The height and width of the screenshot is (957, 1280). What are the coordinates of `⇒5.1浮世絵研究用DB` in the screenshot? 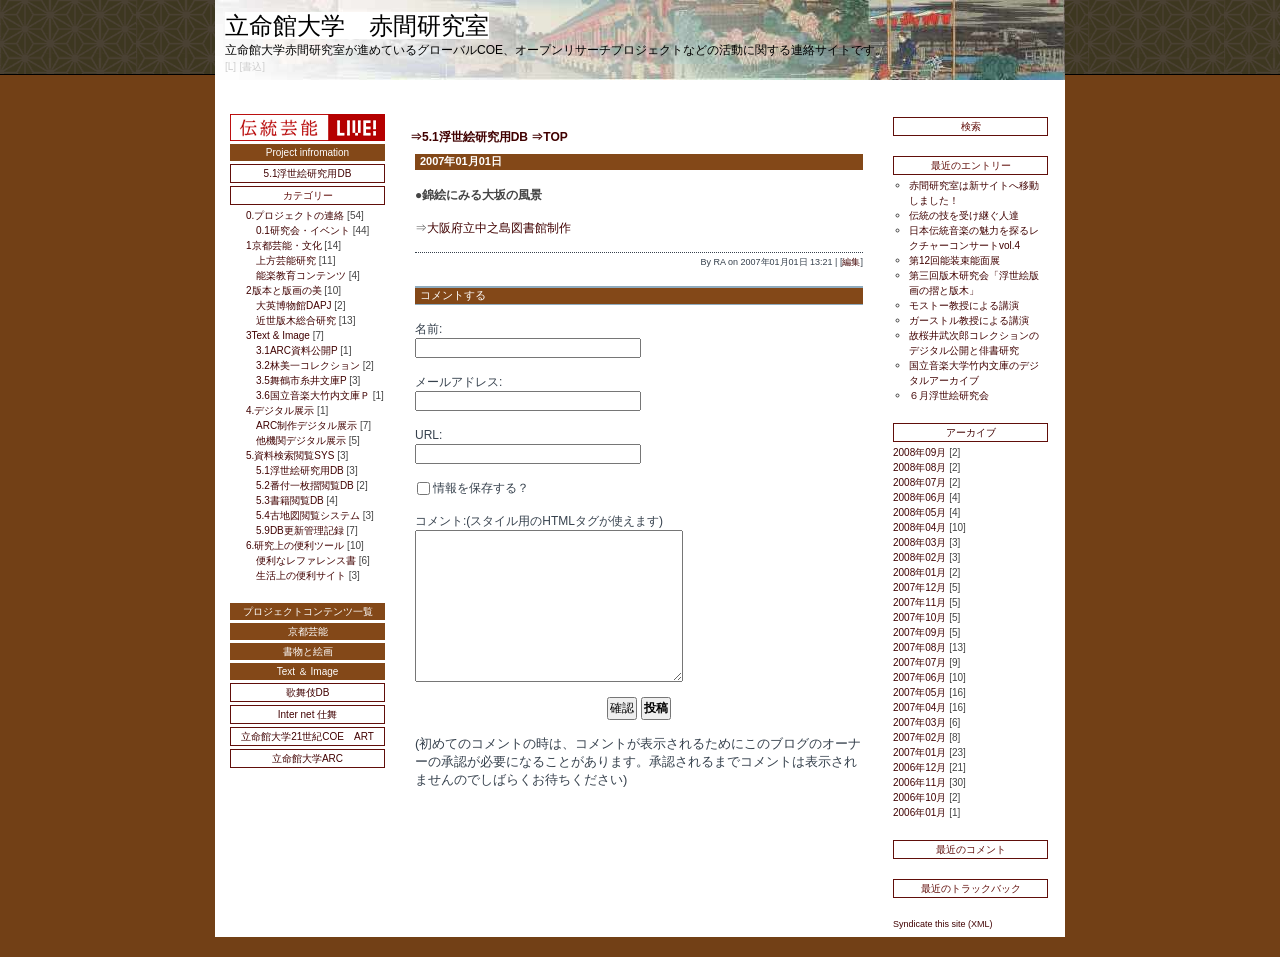 It's located at (469, 137).